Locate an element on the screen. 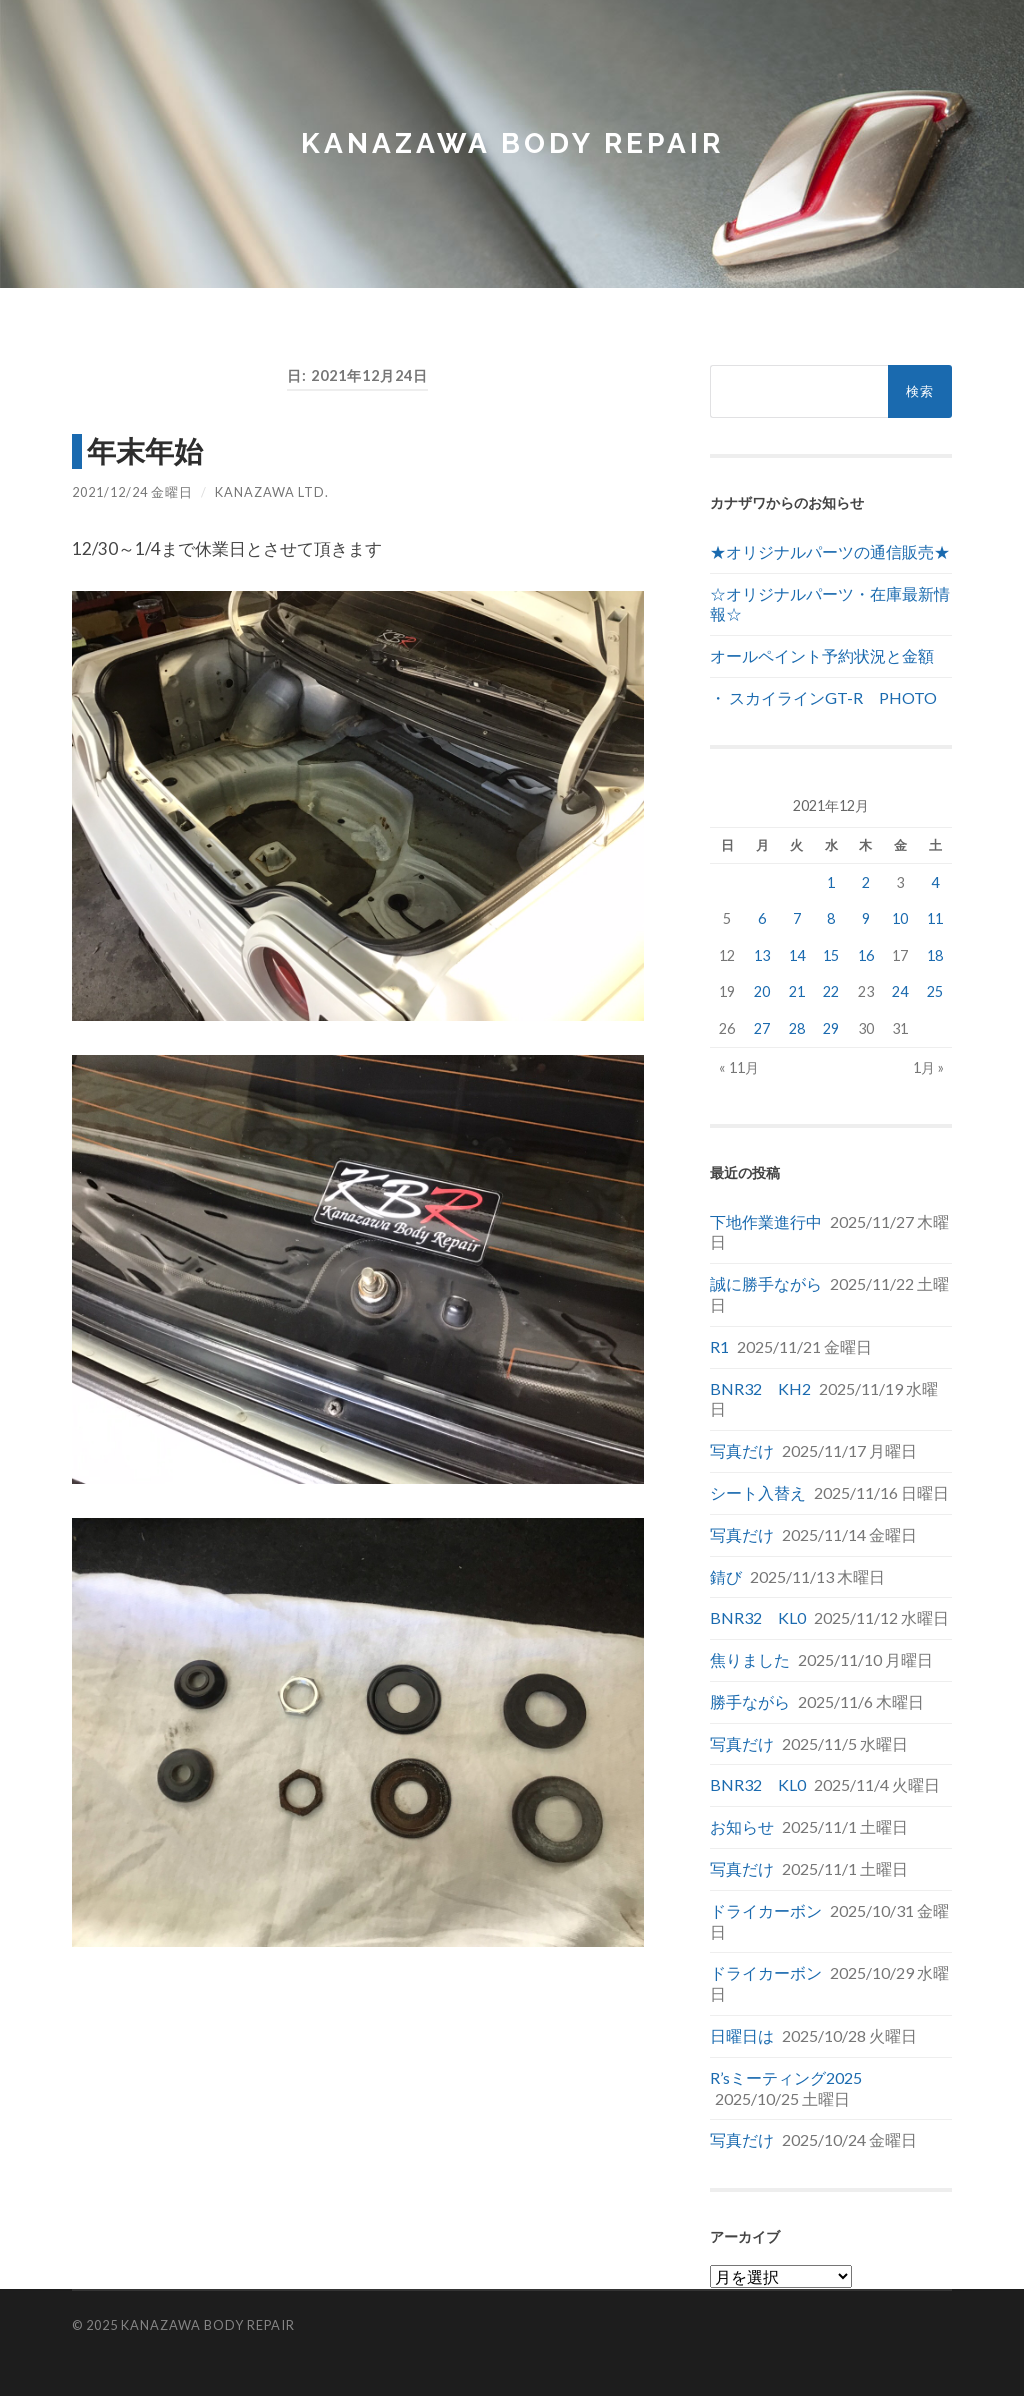 This screenshot has width=1024, height=2396. 2 [2021年12月2日 に投稿を公開] is located at coordinates (866, 882).